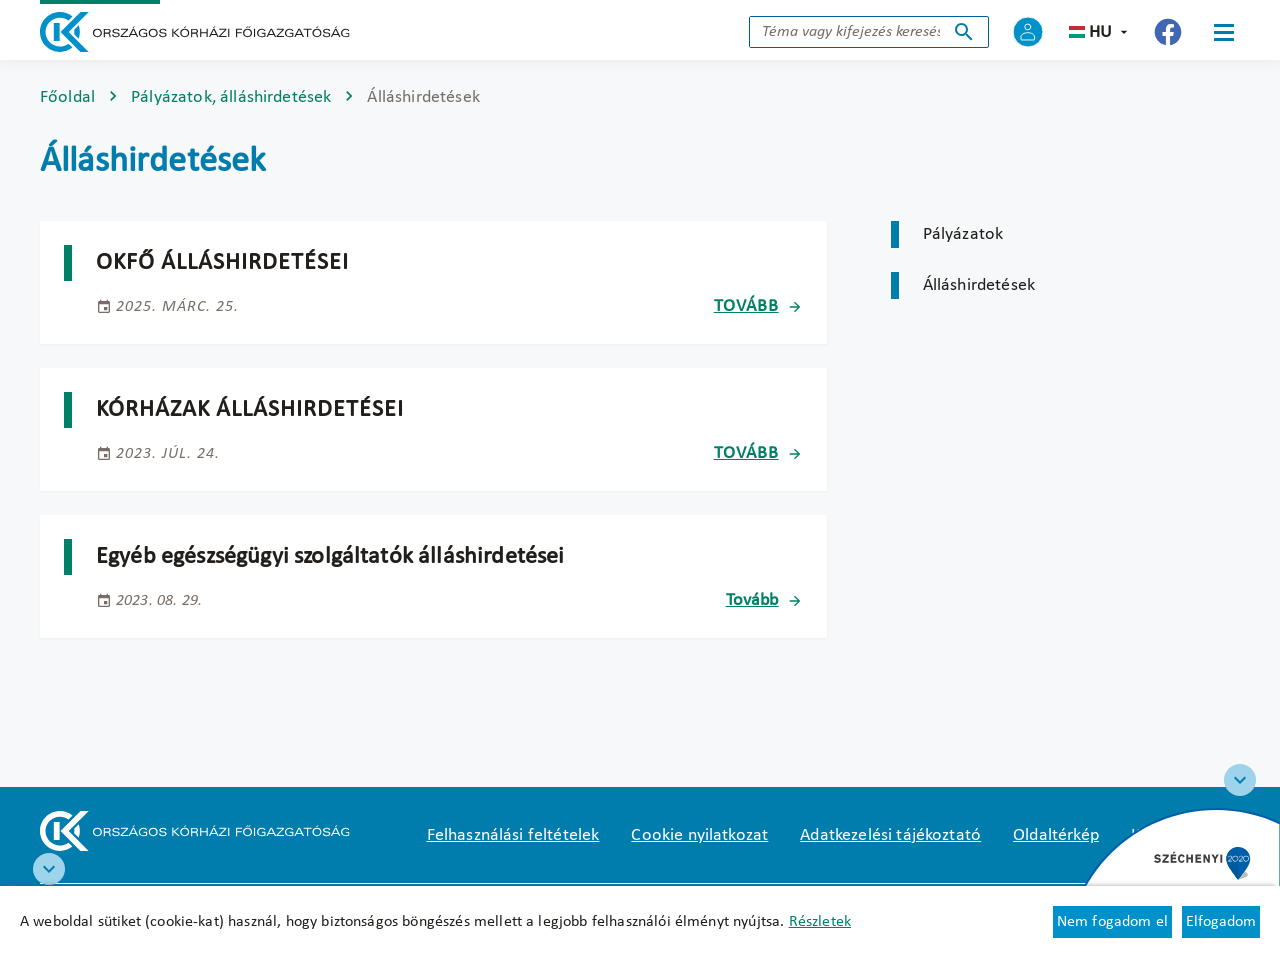 The image size is (1280, 958). I want to click on Egyéb egészségügyi szolgáltatók álláshirdetései, so click(330, 557).